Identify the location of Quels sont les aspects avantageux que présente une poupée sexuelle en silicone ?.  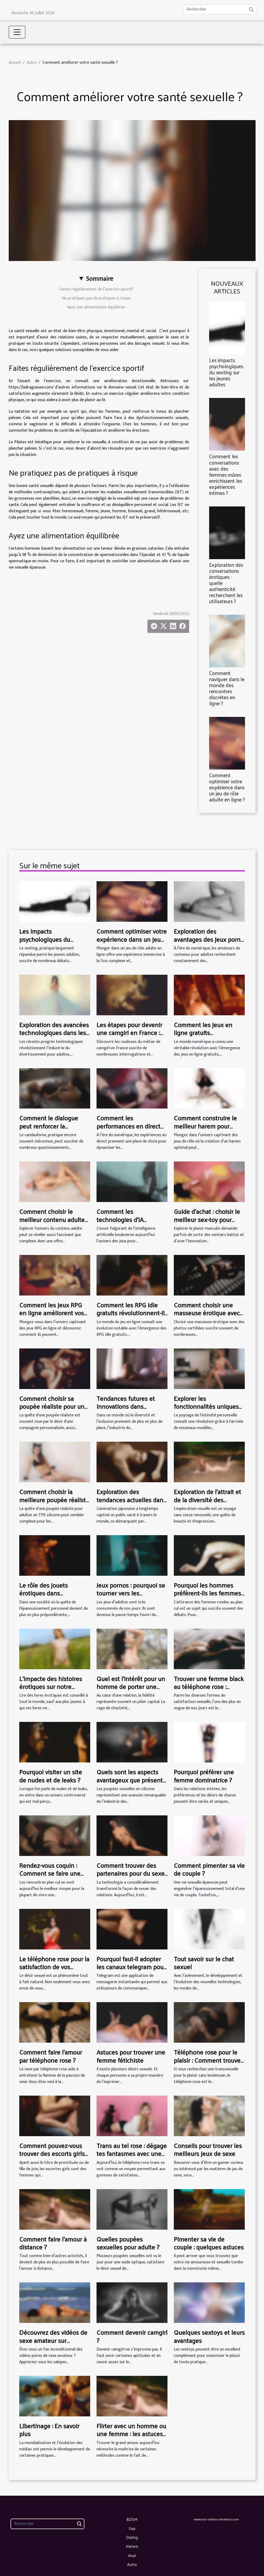
(131, 1783).